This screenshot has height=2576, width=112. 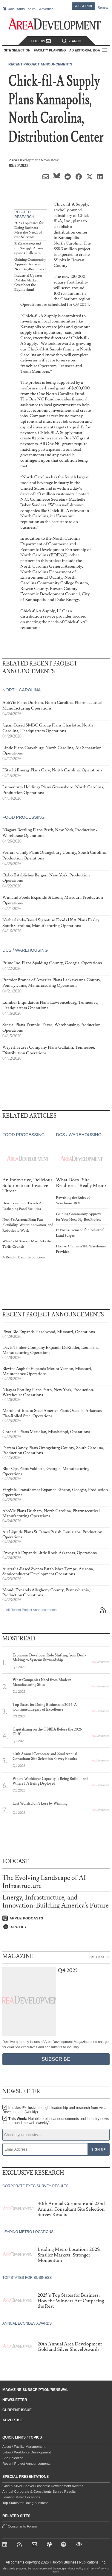 I want to click on All Sections, so click(x=104, y=50).